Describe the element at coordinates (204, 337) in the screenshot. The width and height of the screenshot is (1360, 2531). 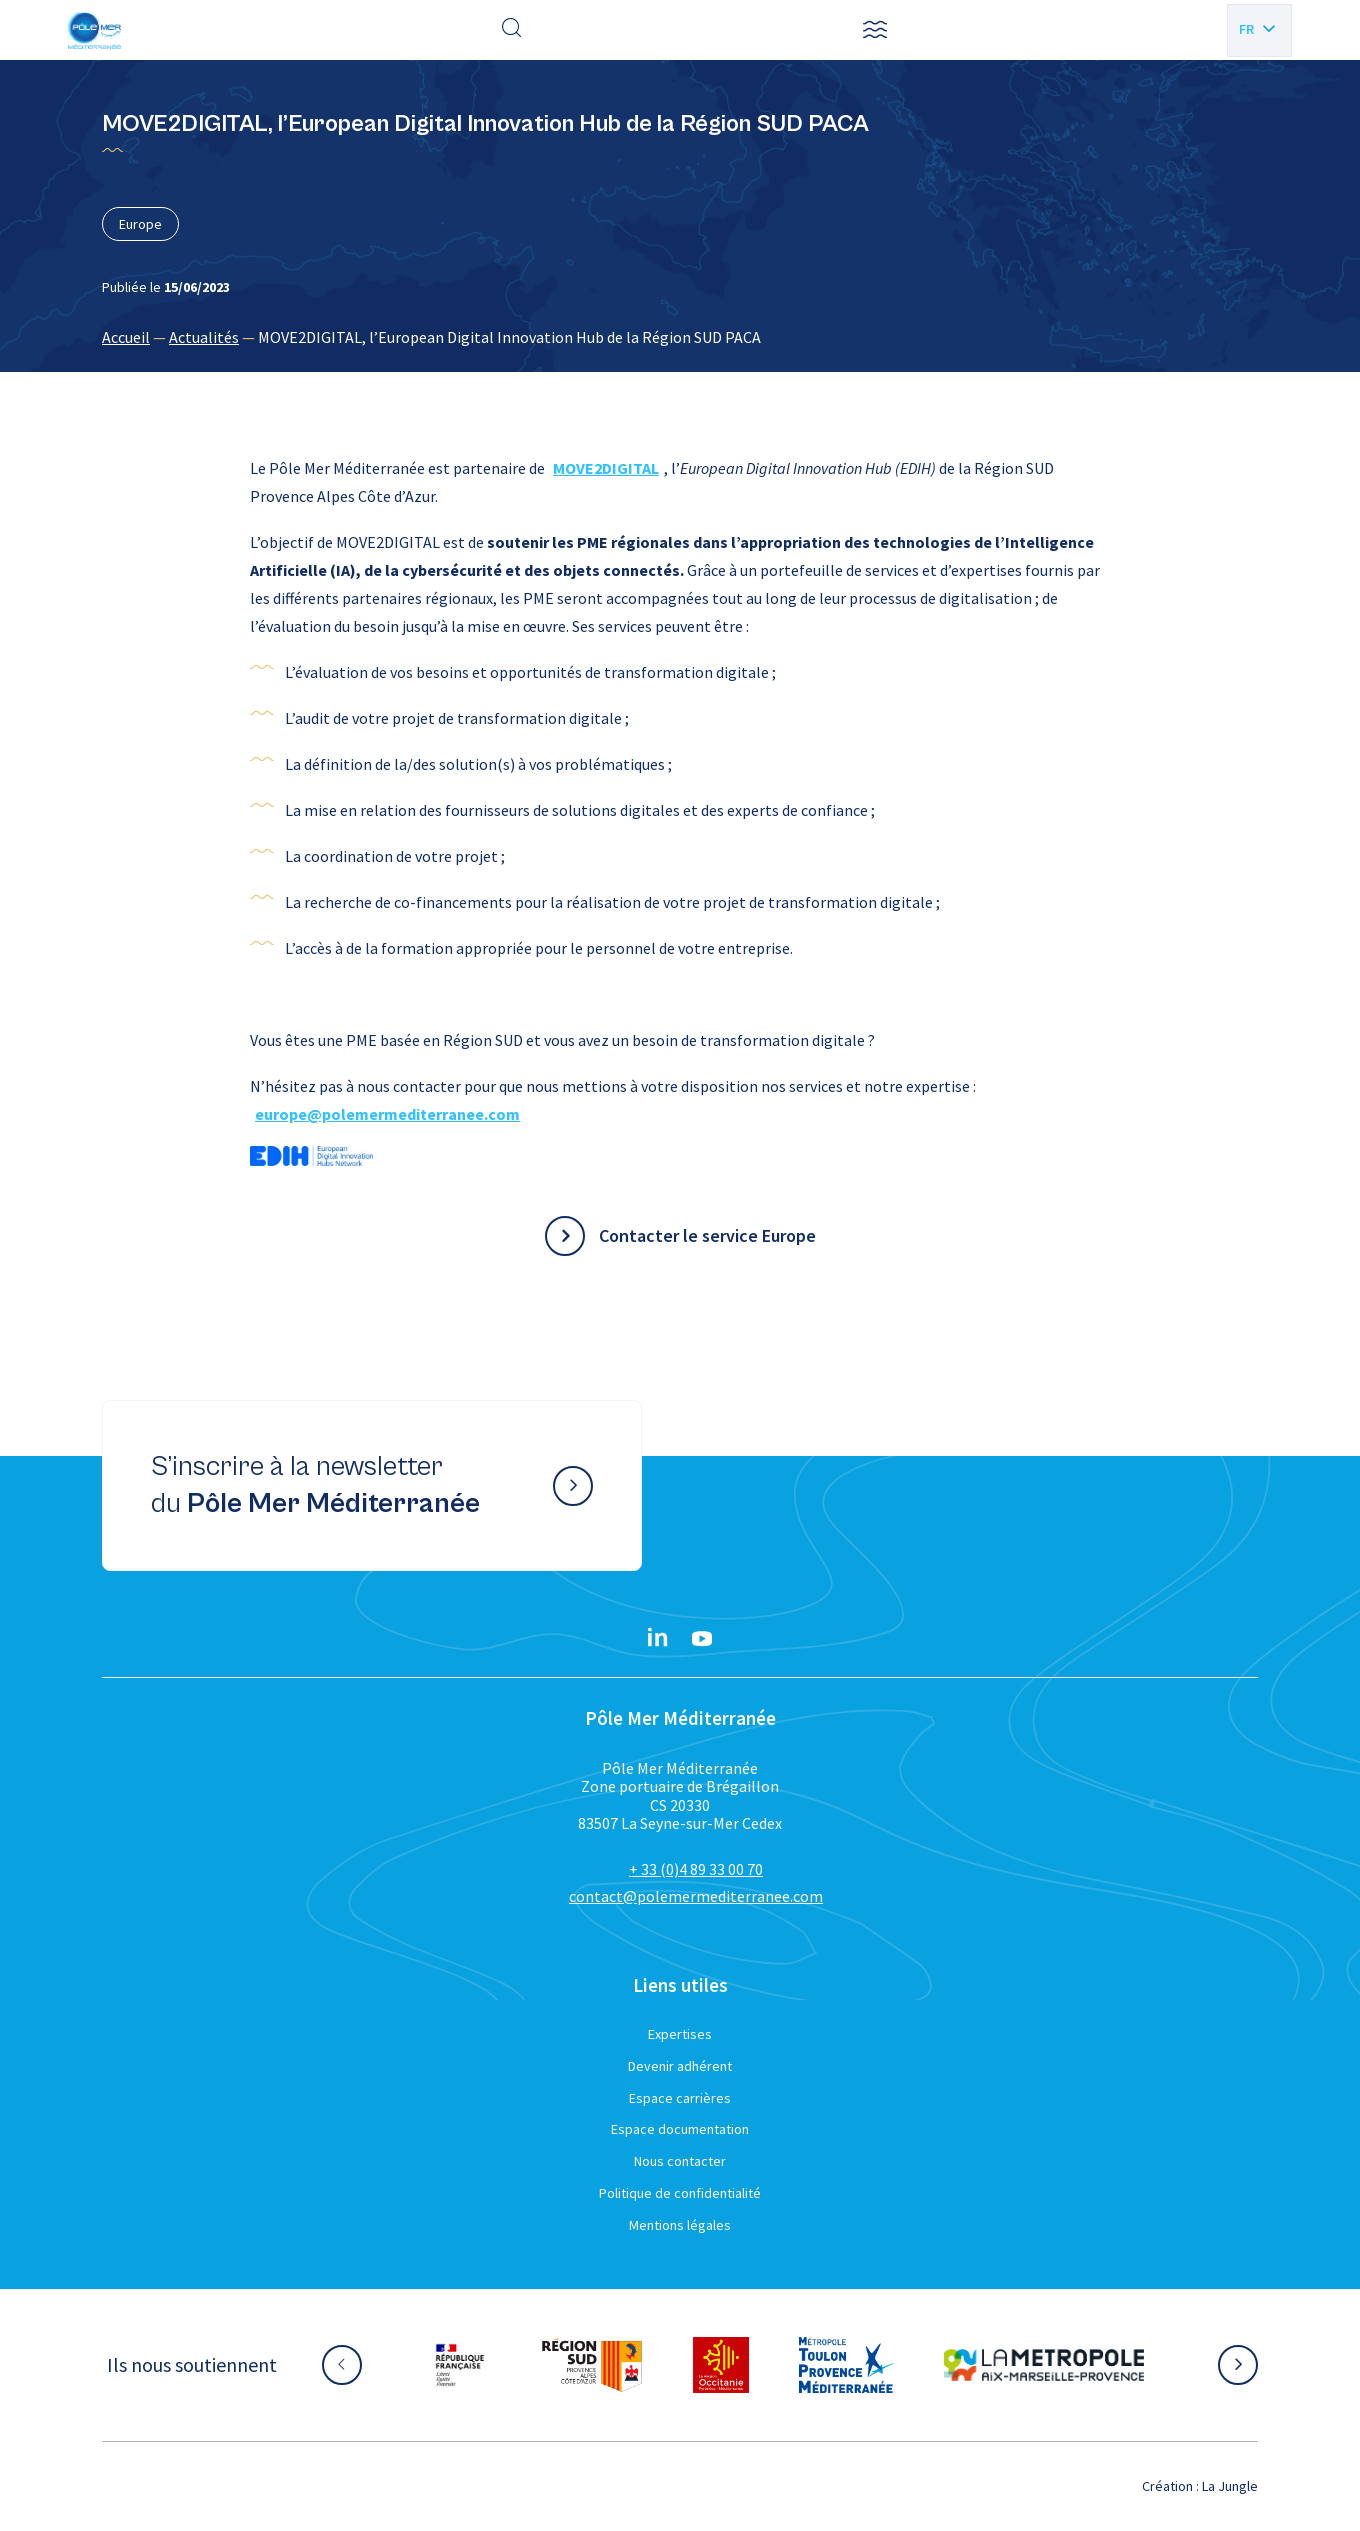
I see `Actualités` at that location.